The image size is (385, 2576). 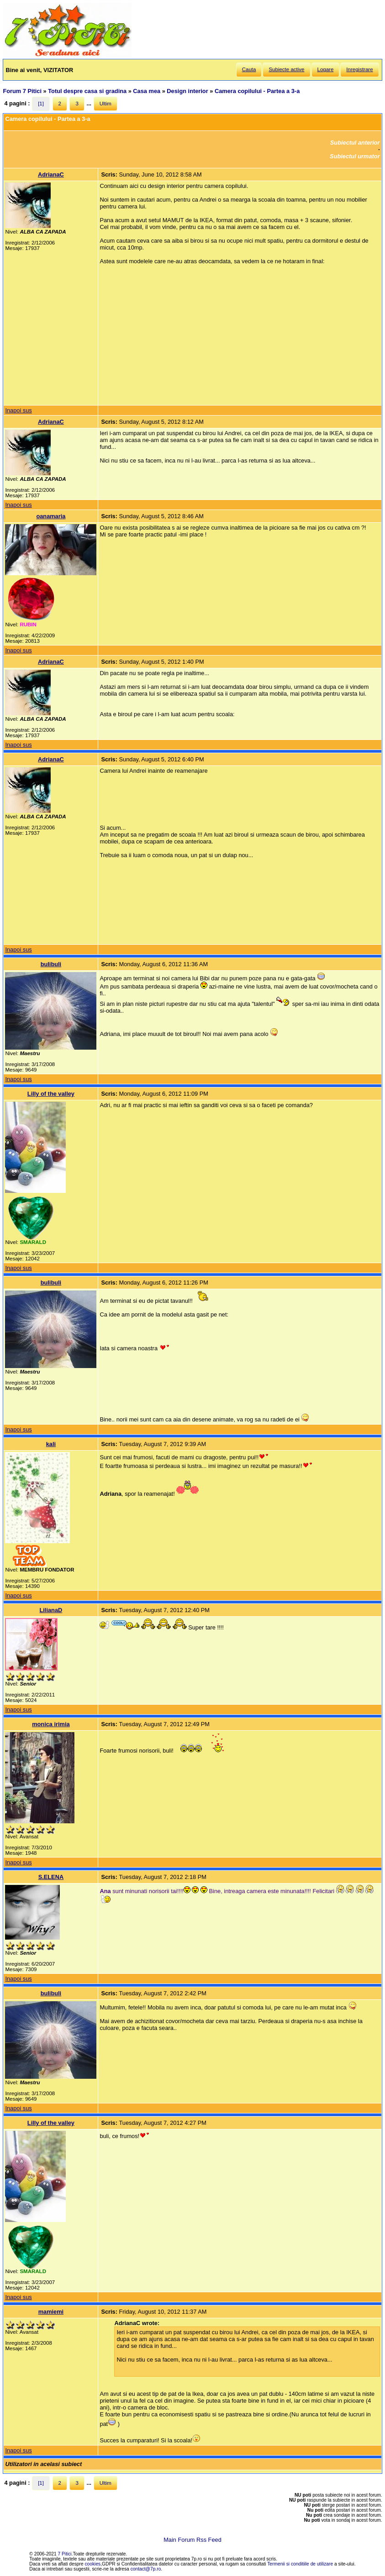 What do you see at coordinates (50, 1093) in the screenshot?
I see `Lilly of the valley` at bounding box center [50, 1093].